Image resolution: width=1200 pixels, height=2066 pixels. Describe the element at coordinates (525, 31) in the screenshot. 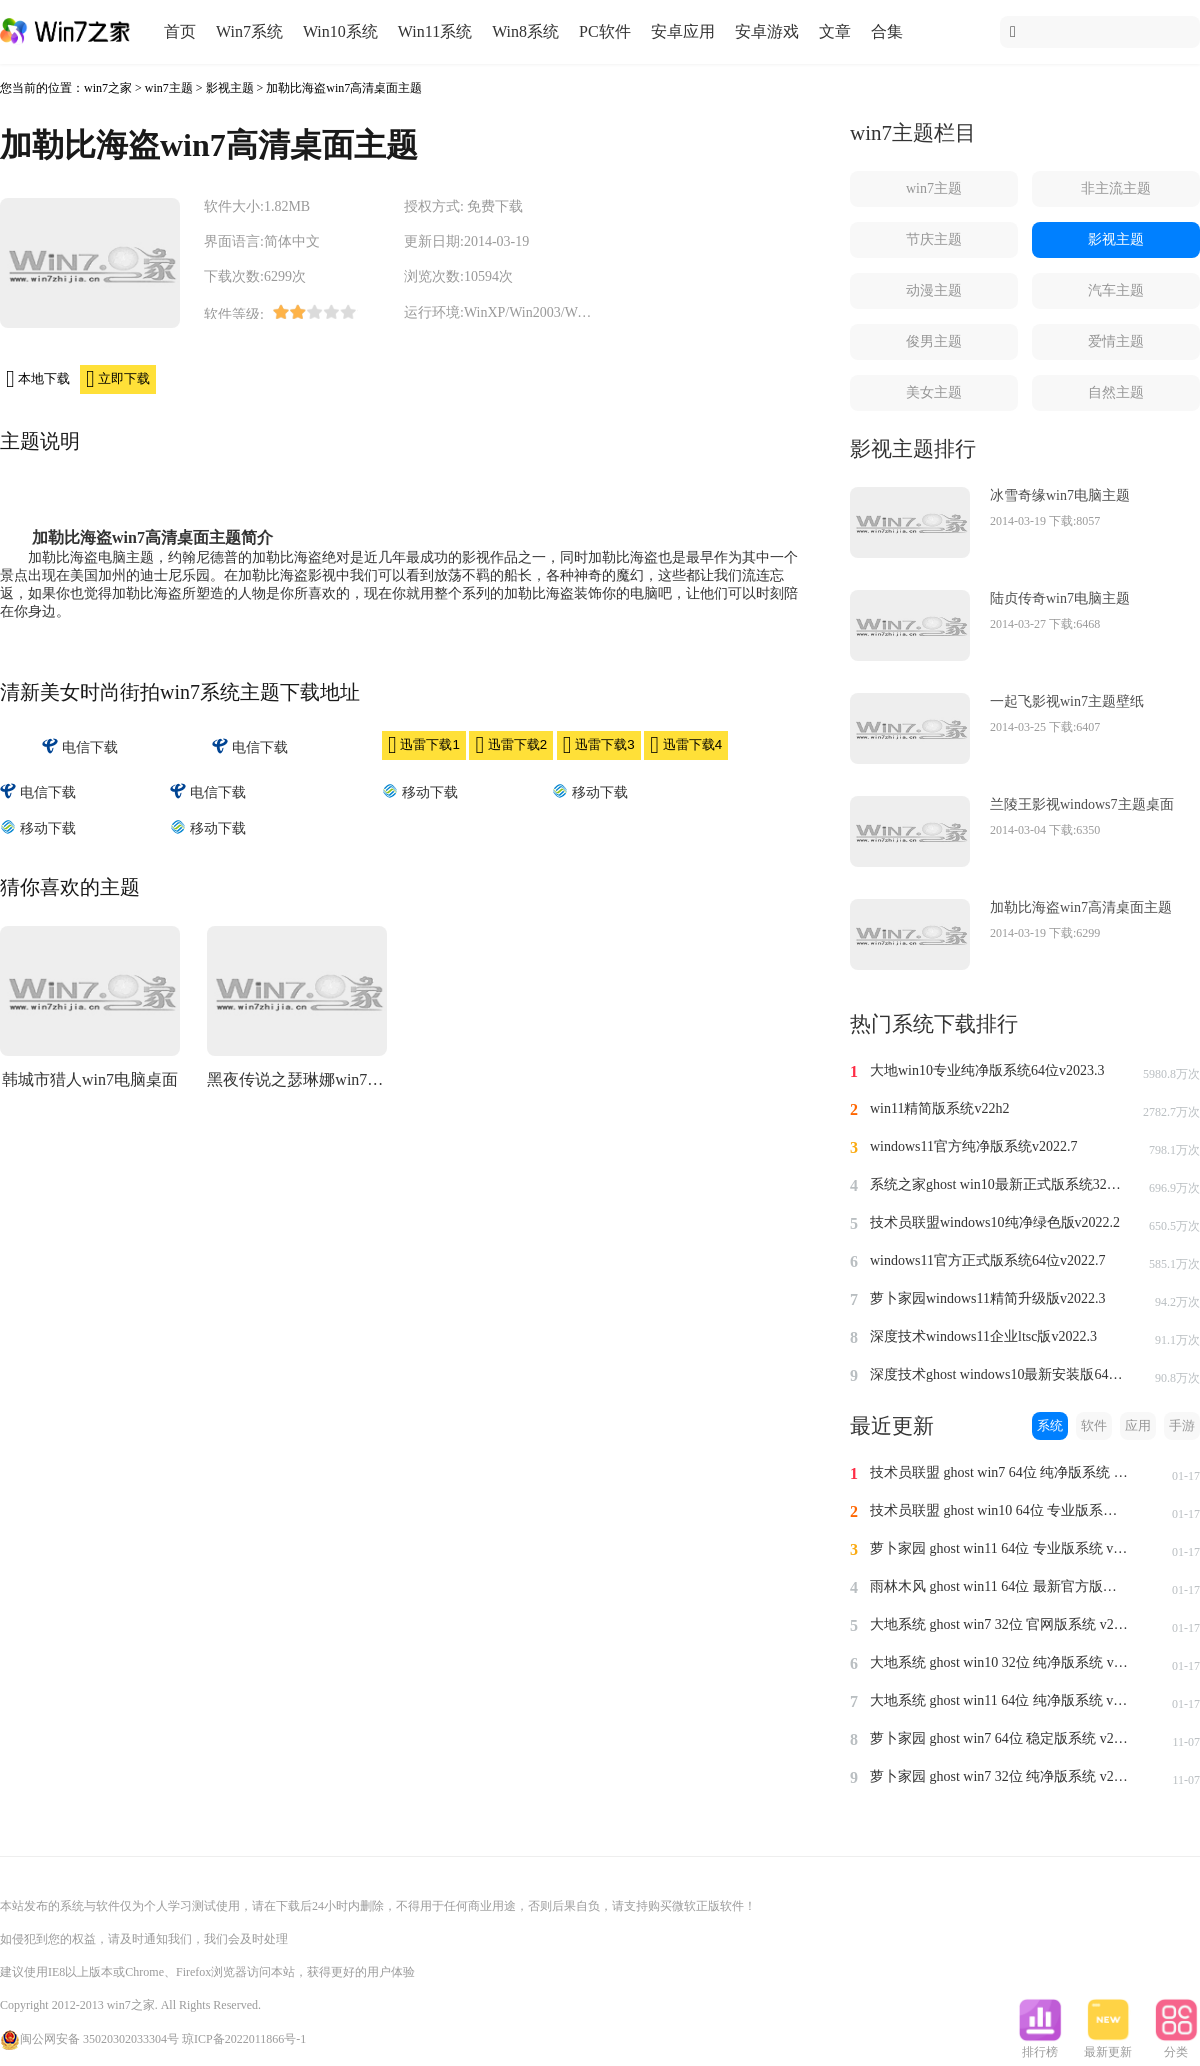

I see `Win8系统` at that location.